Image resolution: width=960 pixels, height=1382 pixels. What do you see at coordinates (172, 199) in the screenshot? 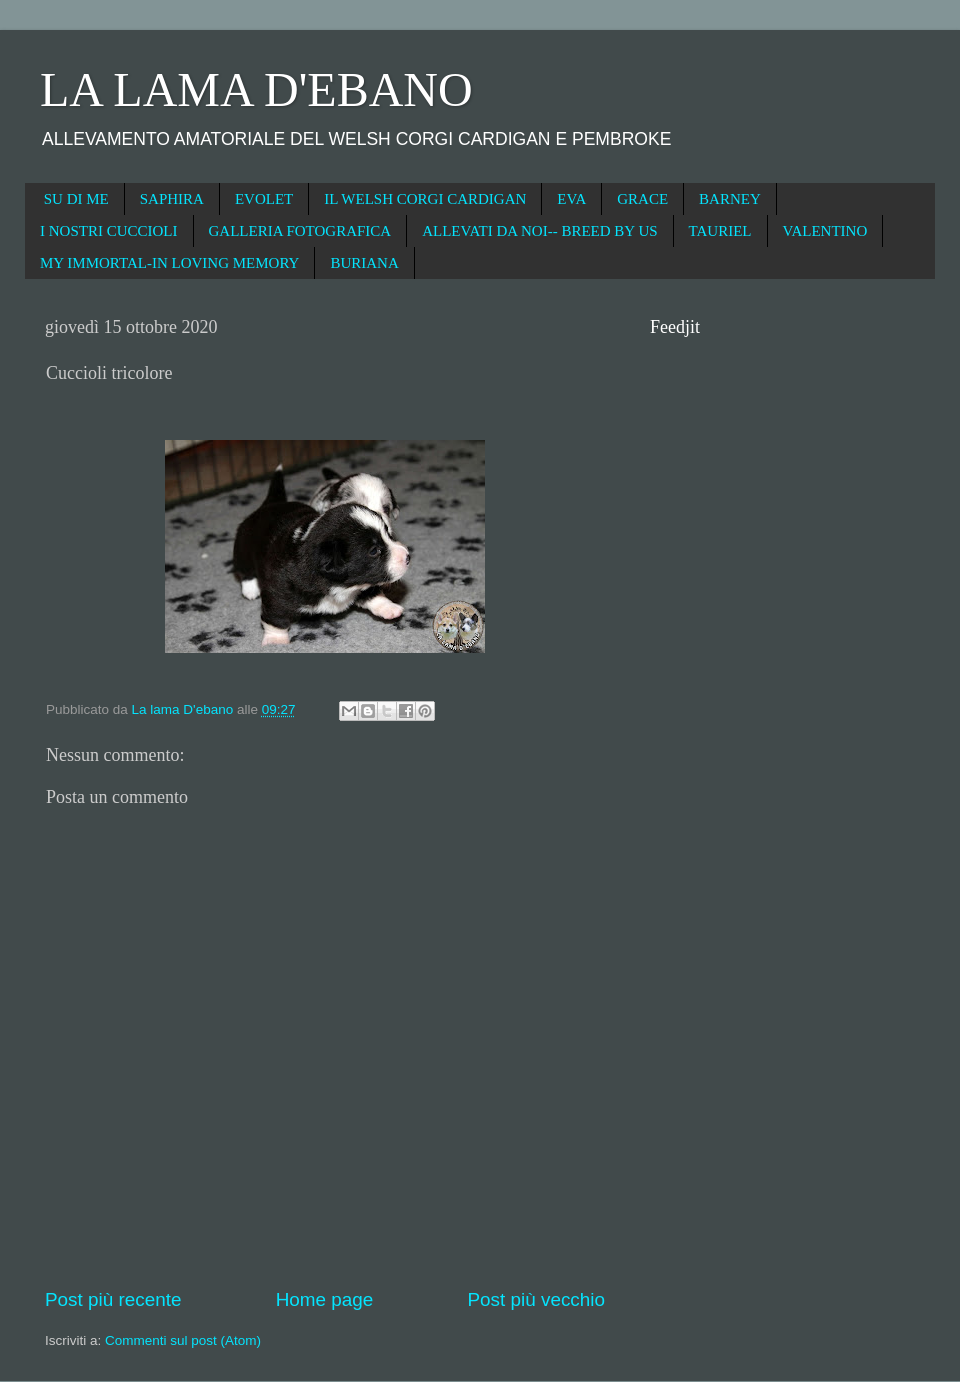
I see `SAPHIRA` at bounding box center [172, 199].